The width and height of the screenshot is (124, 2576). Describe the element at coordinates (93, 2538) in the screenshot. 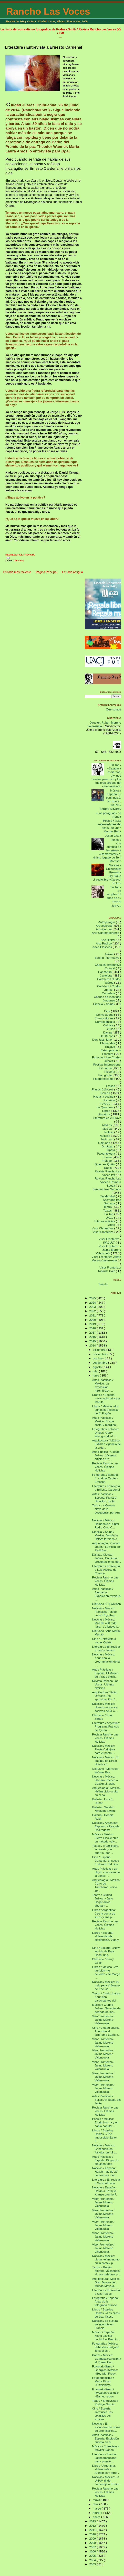

I see `2009` at that location.